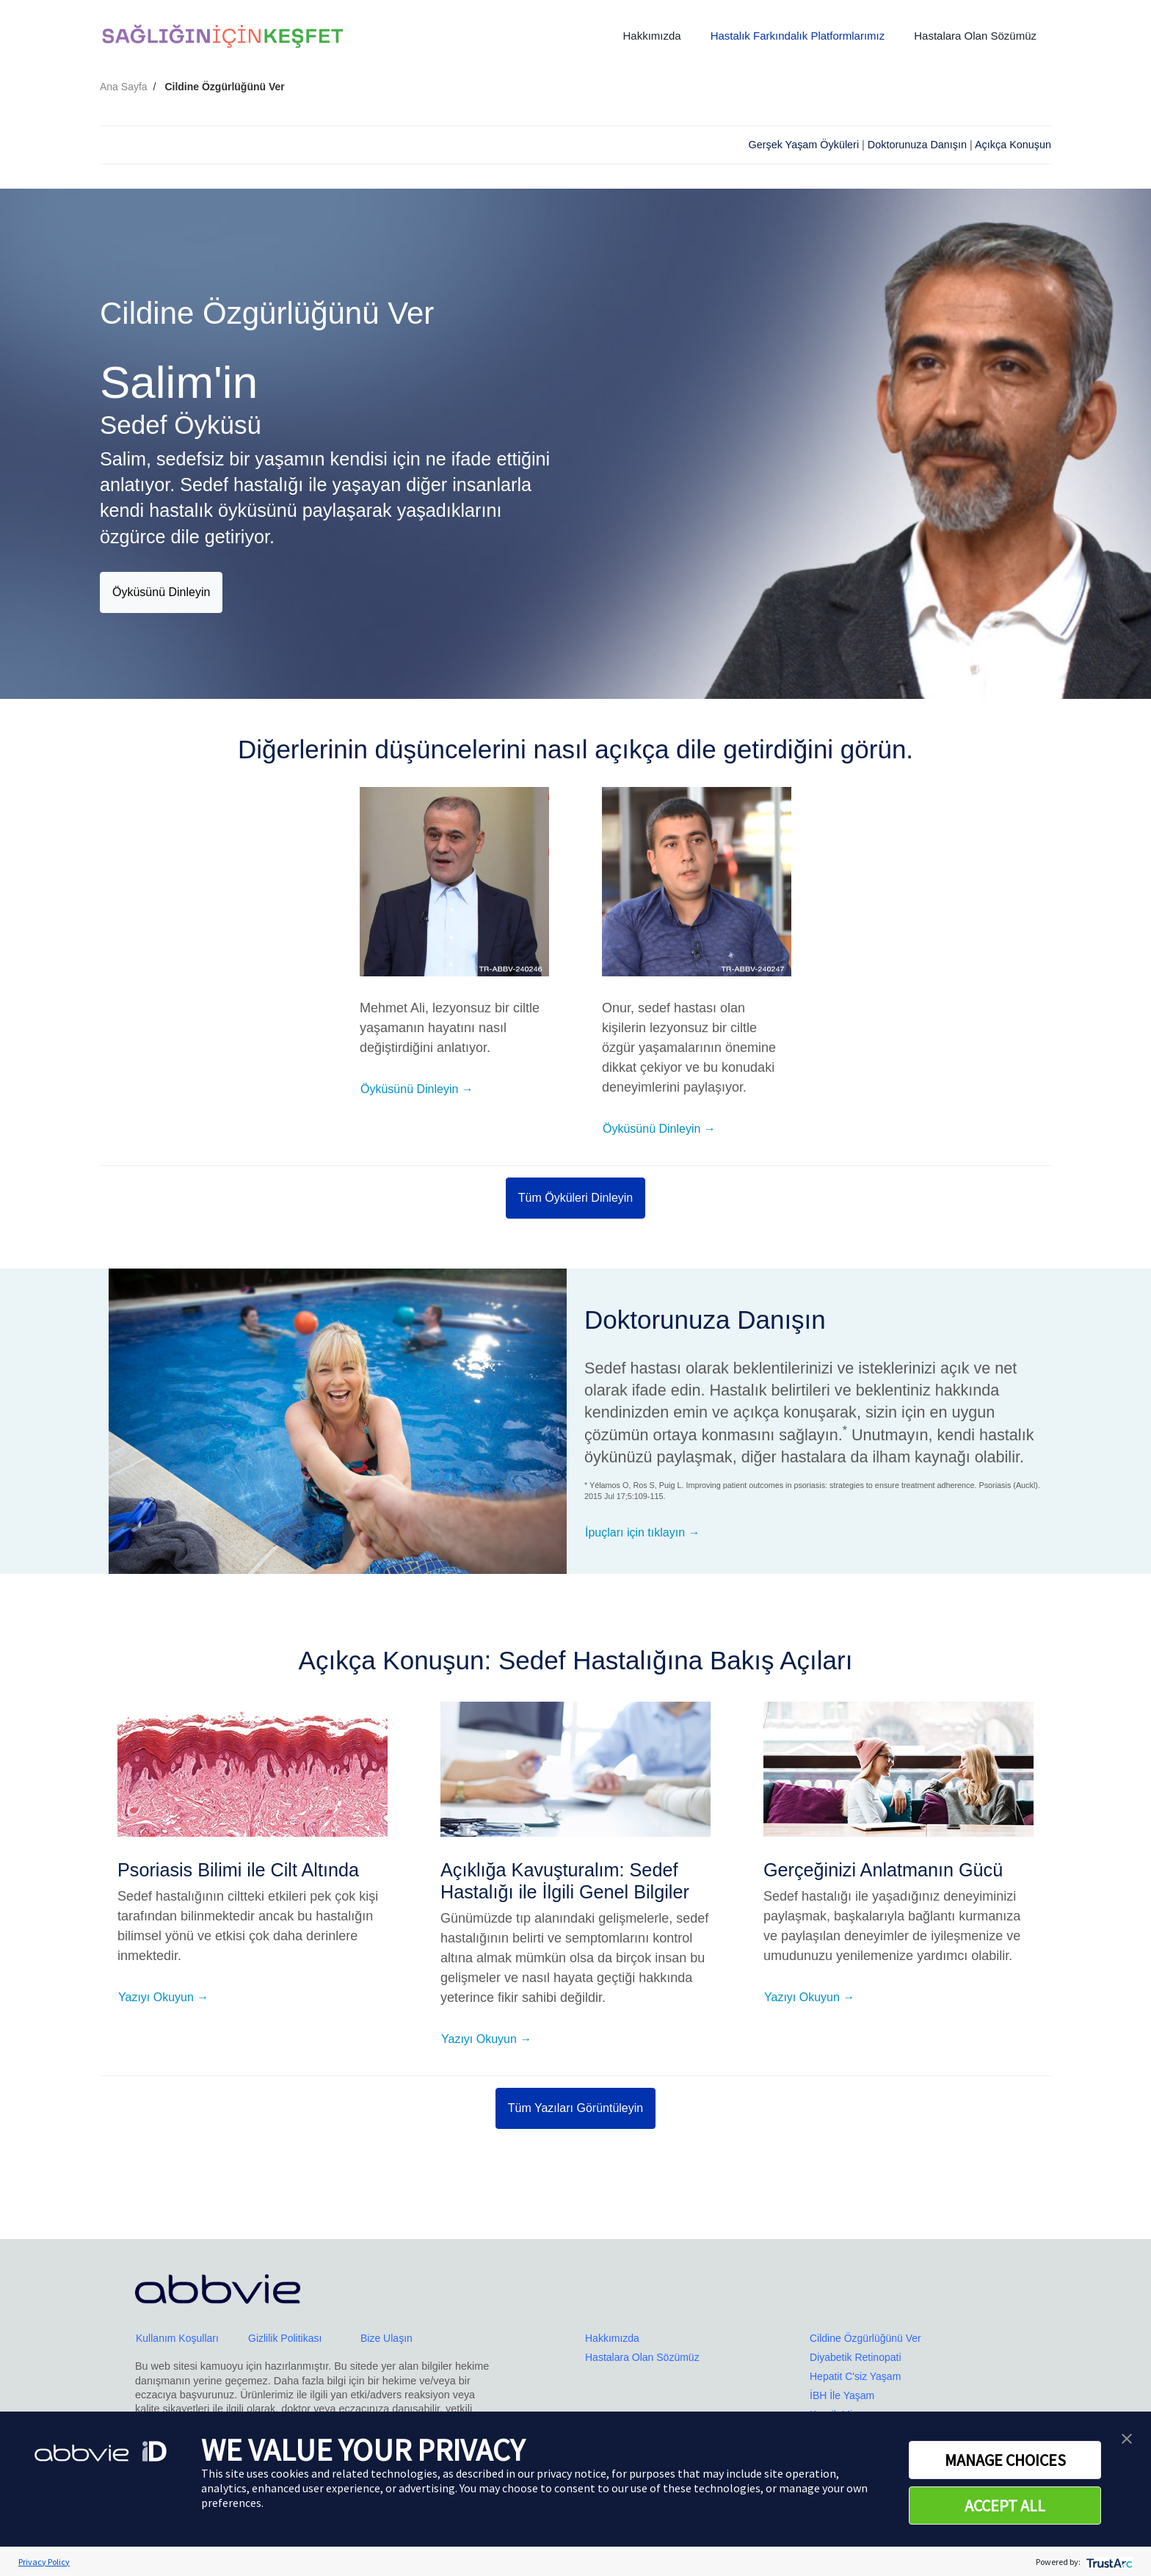  I want to click on MANAGE CHOICES [button], so click(1005, 2460).